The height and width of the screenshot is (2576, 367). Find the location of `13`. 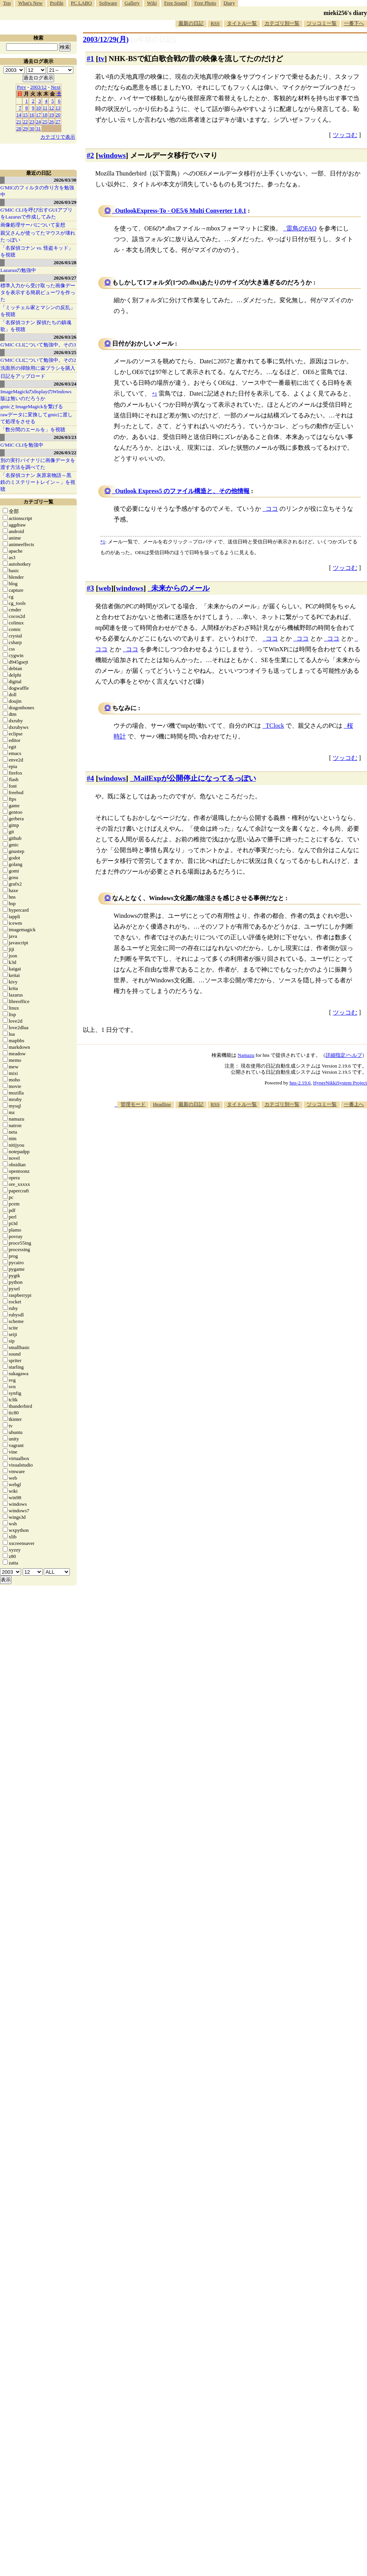

13 is located at coordinates (58, 108).